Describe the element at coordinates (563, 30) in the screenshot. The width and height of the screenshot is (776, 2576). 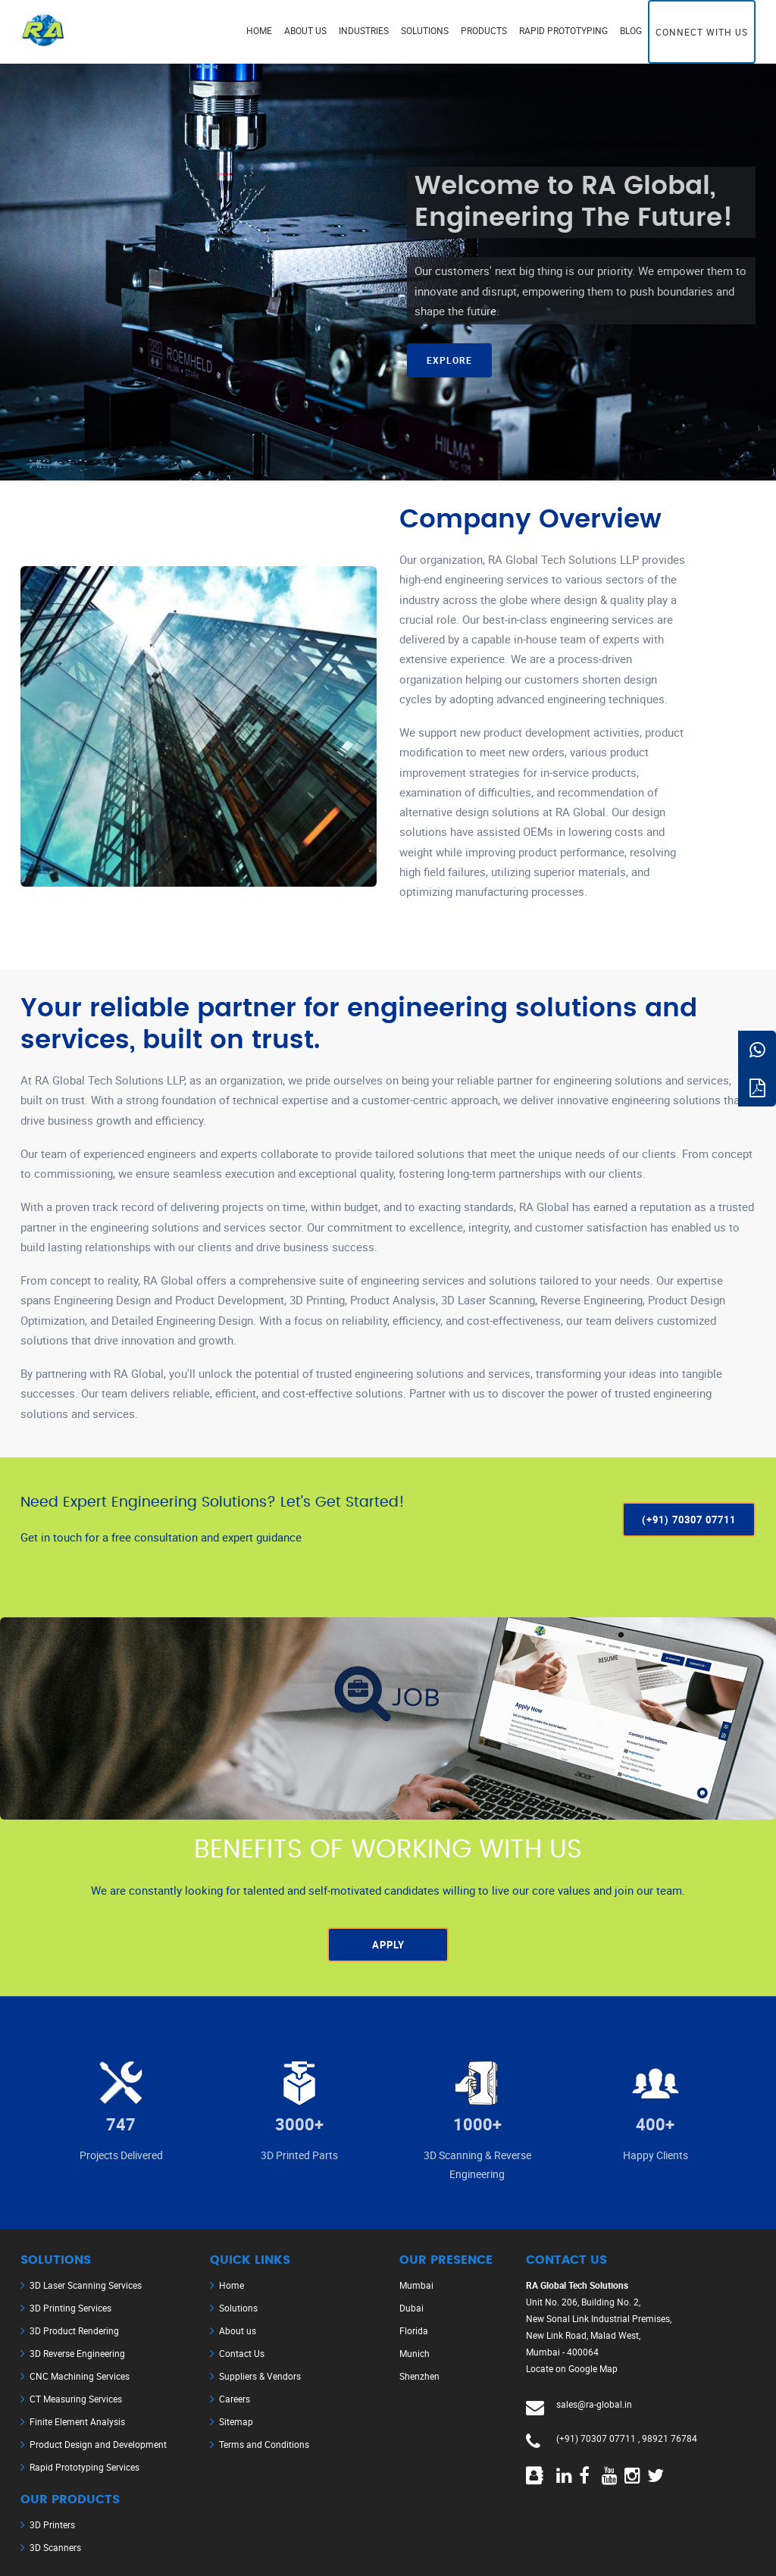
I see `Rapid Prototyping` at that location.